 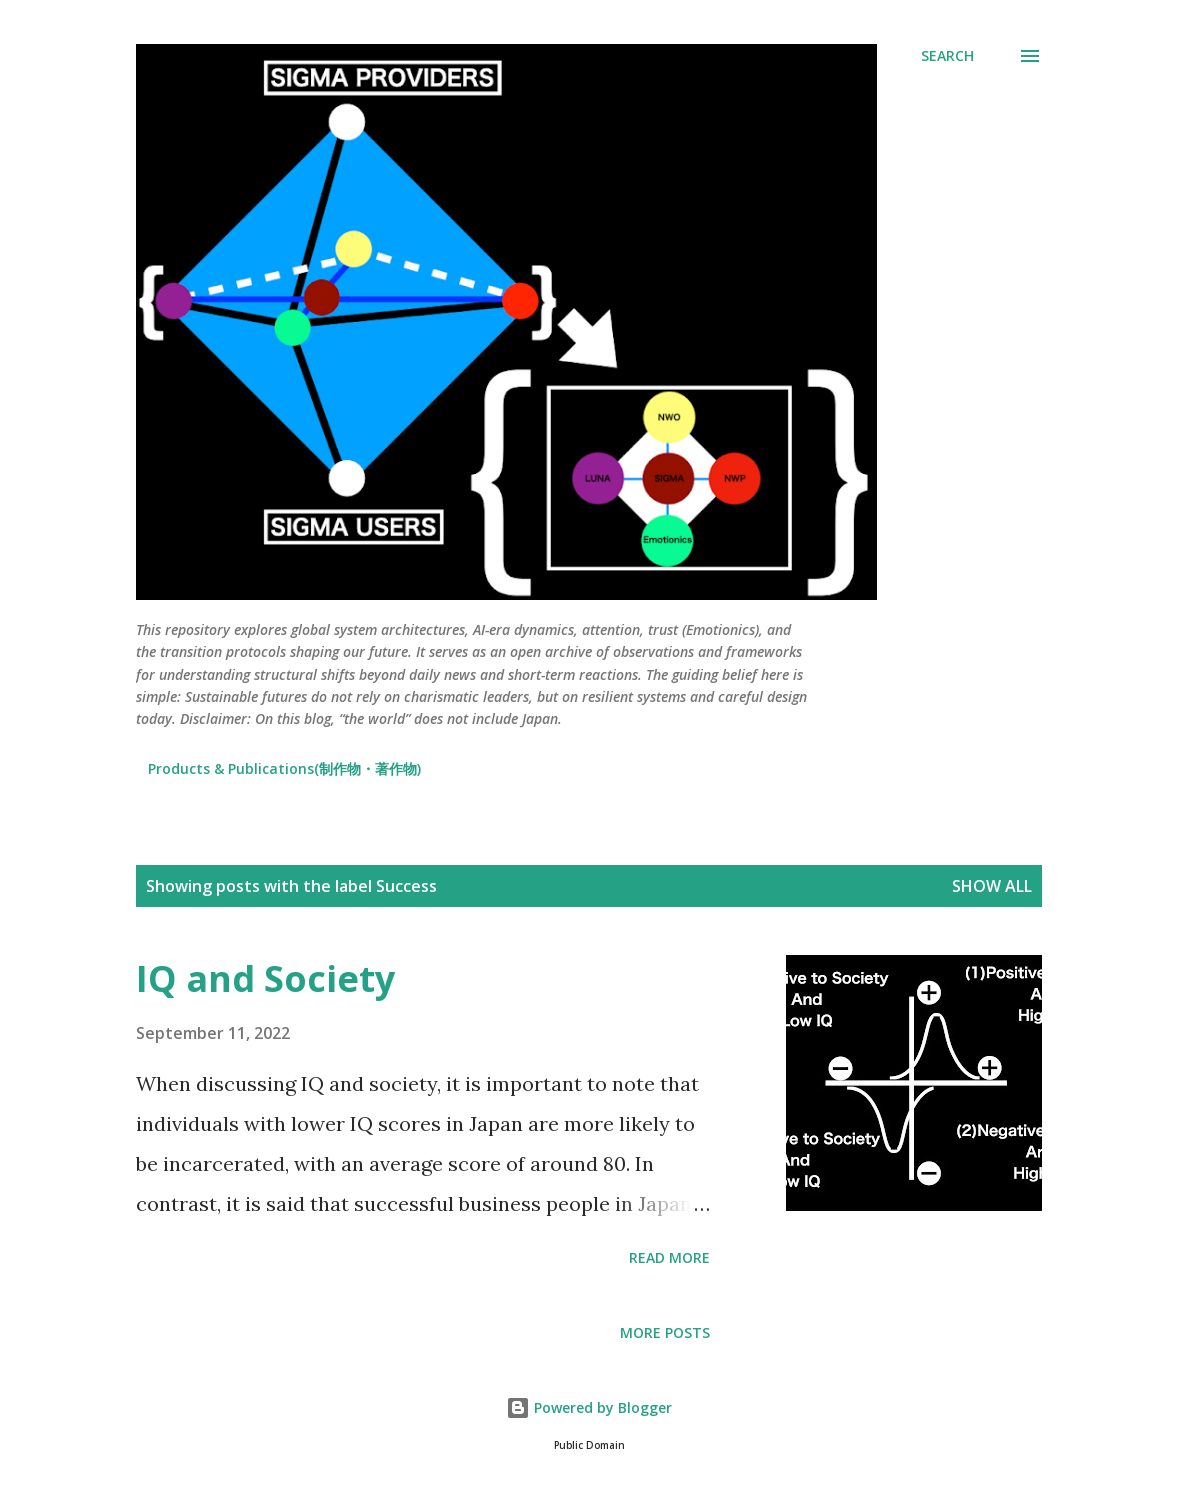 I want to click on Read more, so click(x=669, y=1257).